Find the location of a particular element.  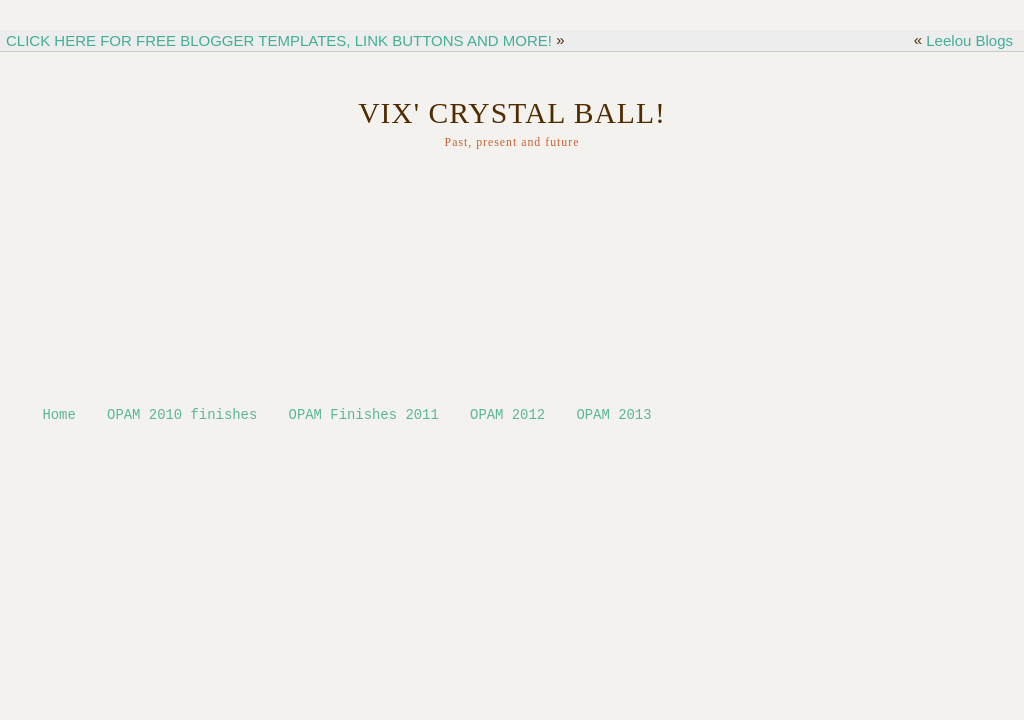

Home is located at coordinates (58, 416).